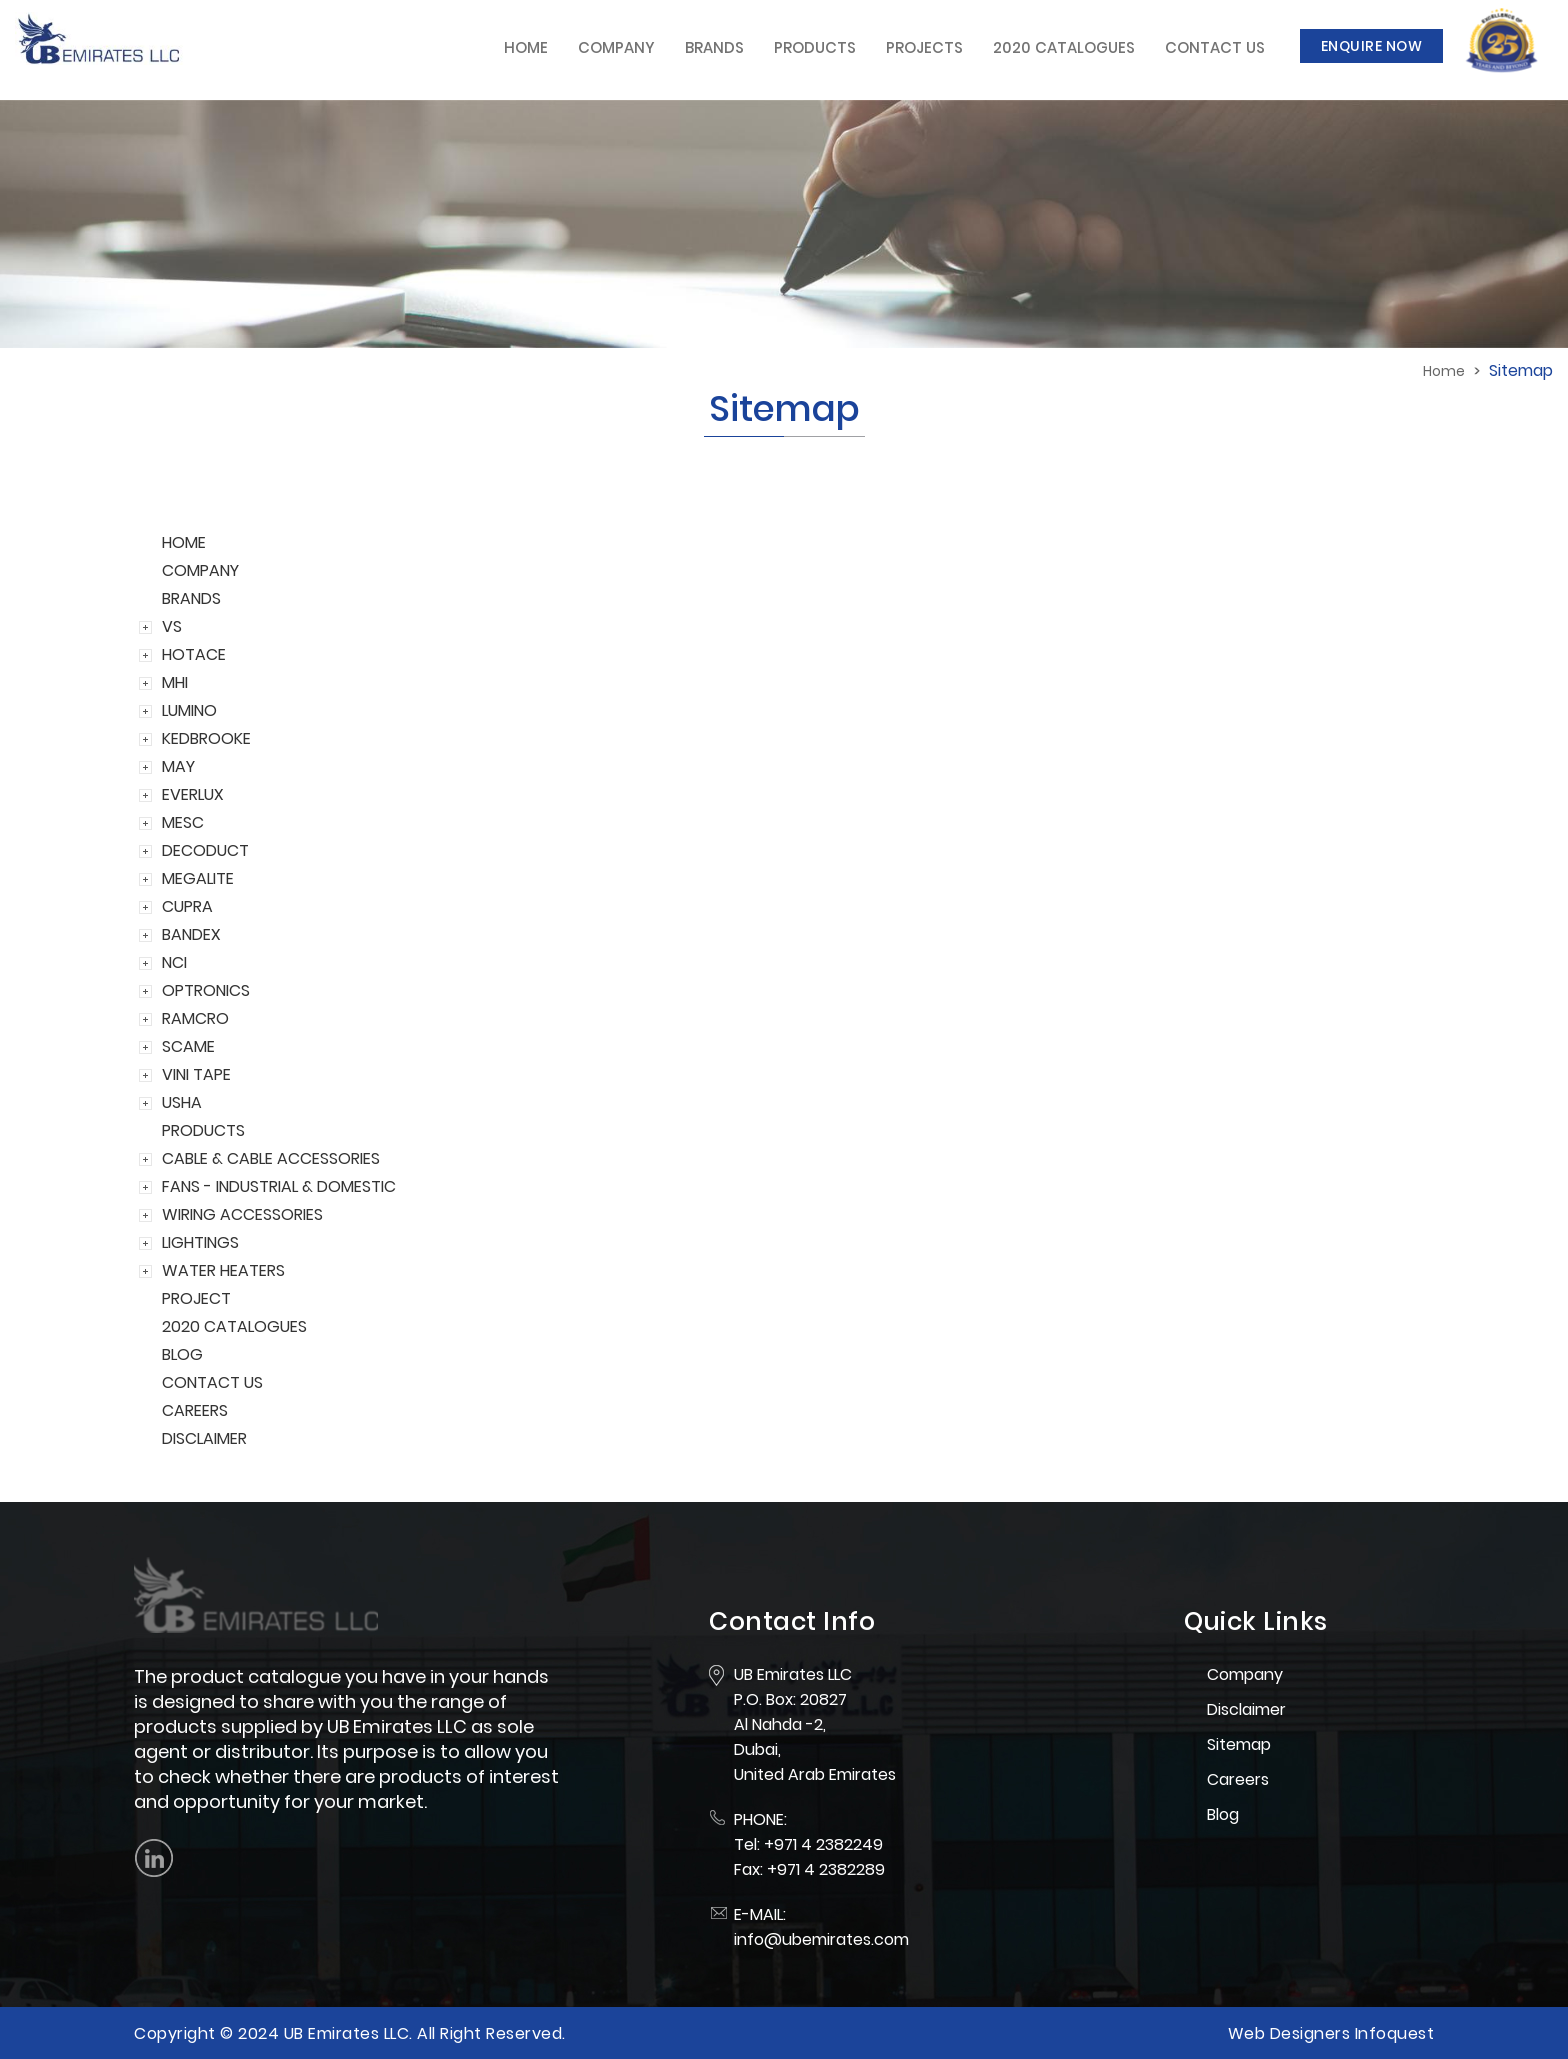 Image resolution: width=1568 pixels, height=2059 pixels. I want to click on NCI, so click(174, 962).